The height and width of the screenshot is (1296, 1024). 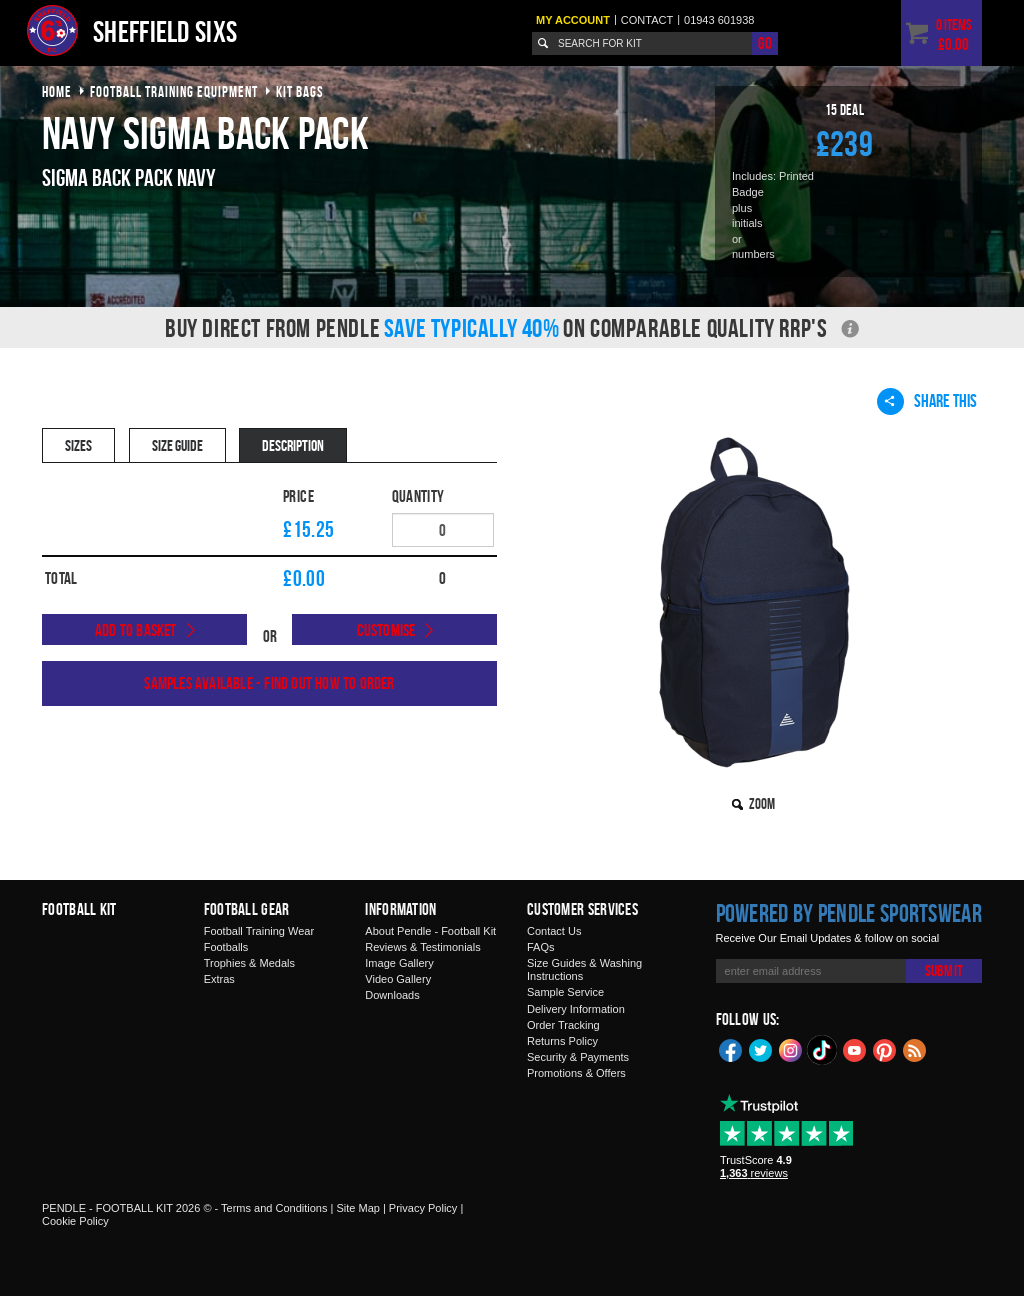 What do you see at coordinates (765, 43) in the screenshot?
I see `Go` at bounding box center [765, 43].